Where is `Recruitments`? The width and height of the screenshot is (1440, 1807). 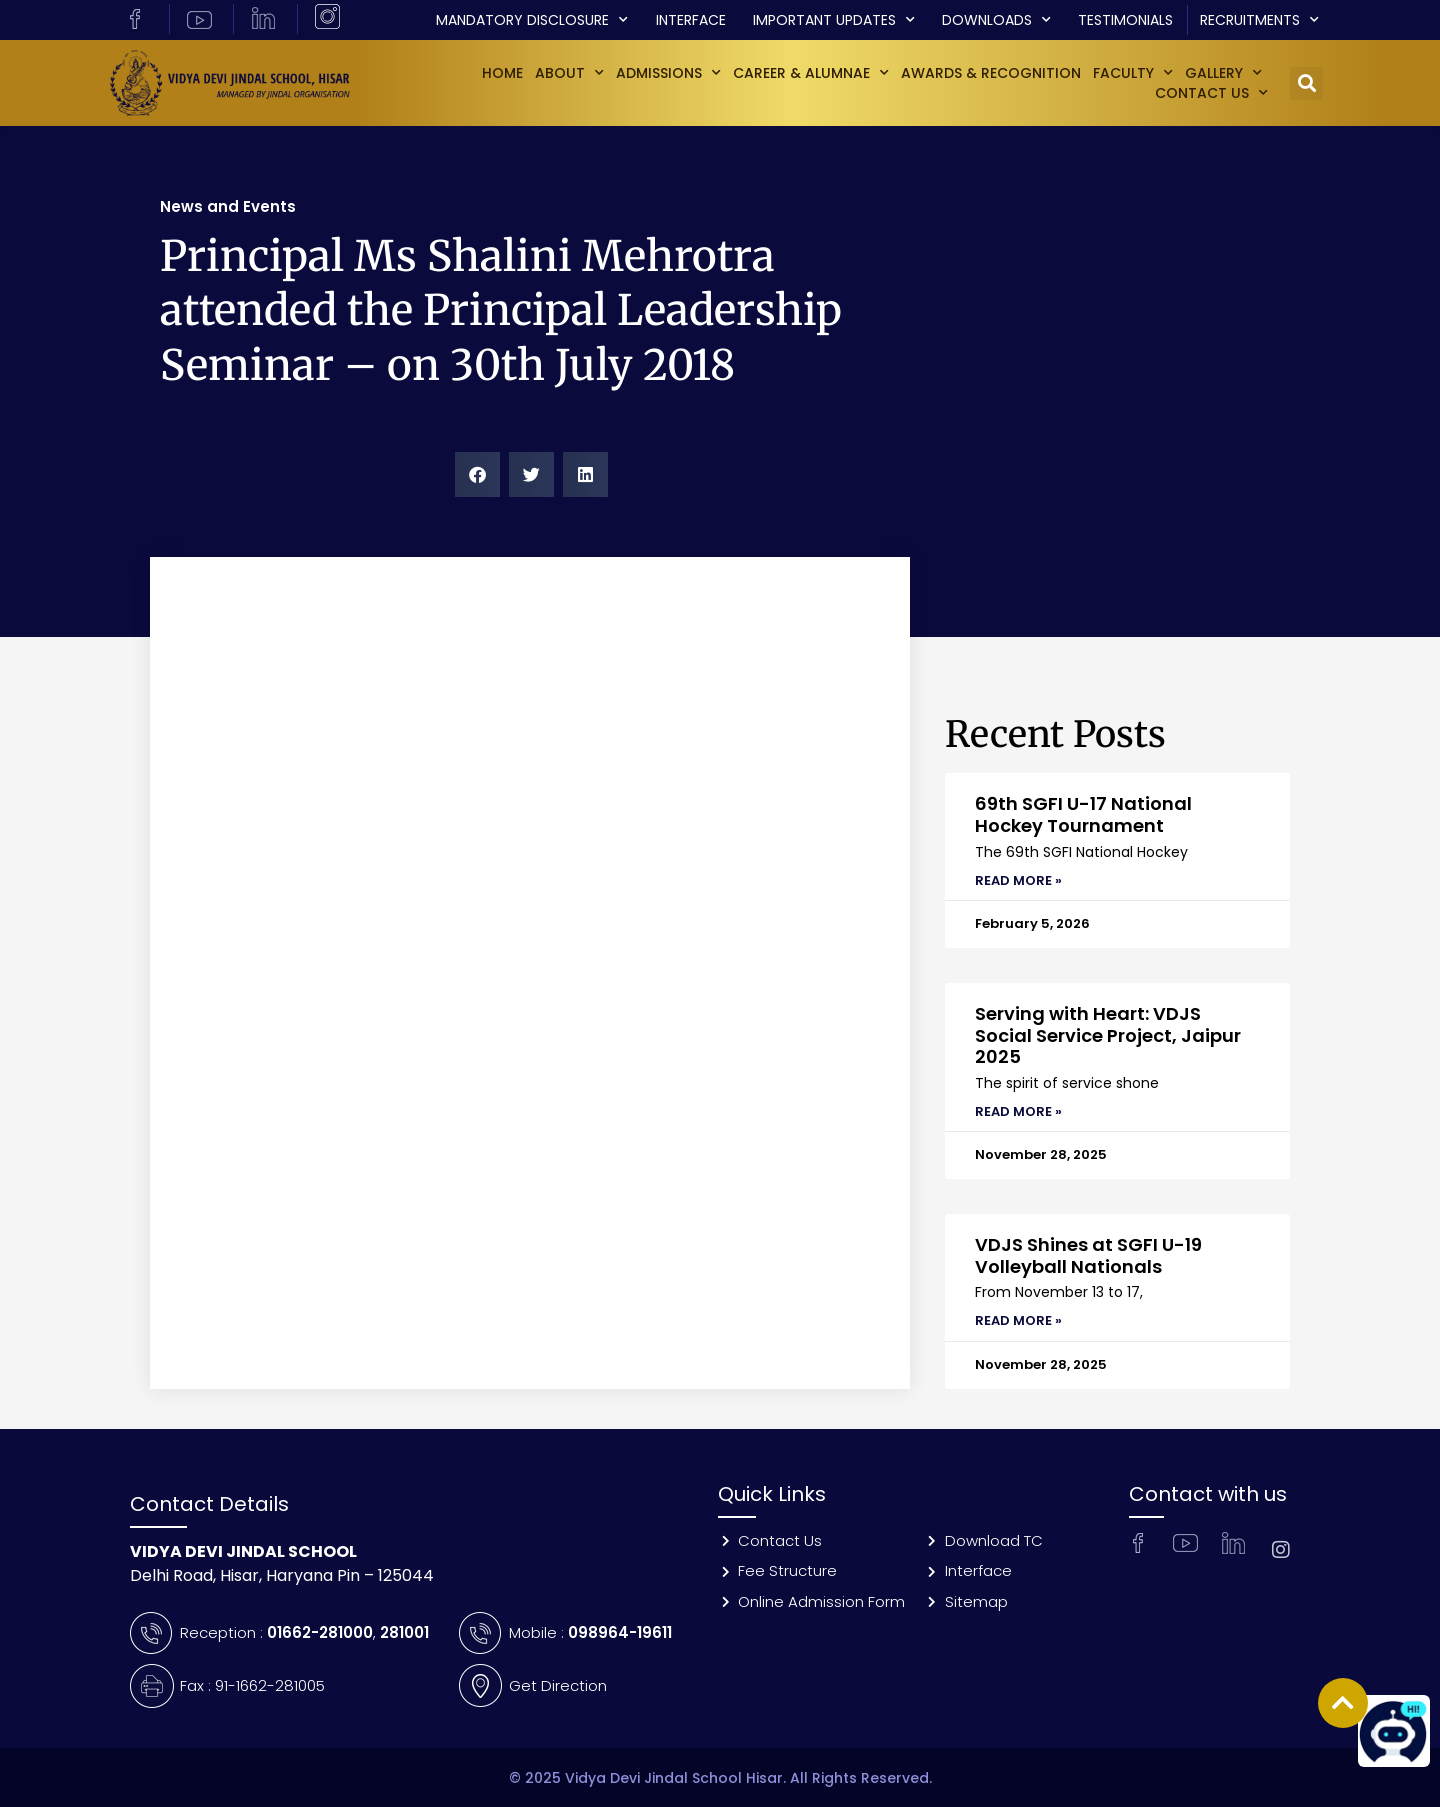
Recruitments is located at coordinates (1259, 20).